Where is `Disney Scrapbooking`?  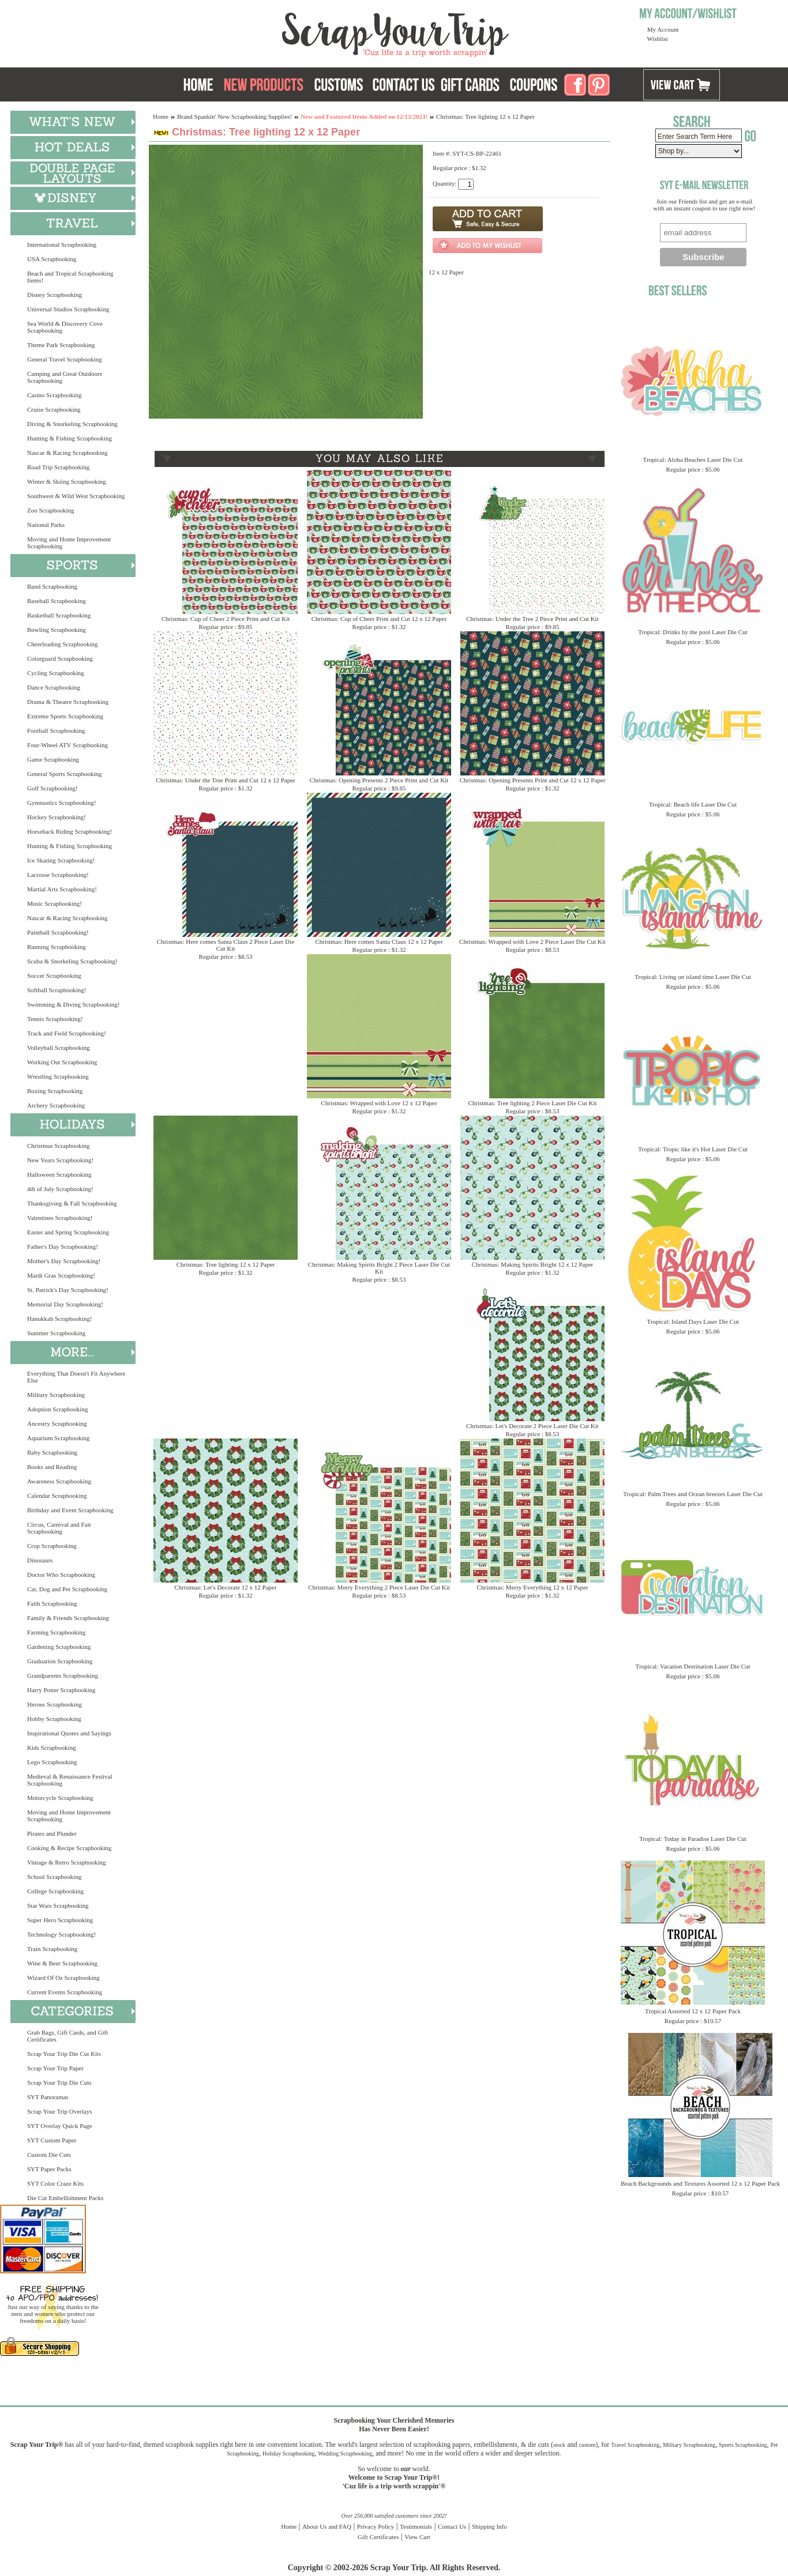 Disney Scrapbooking is located at coordinates (54, 294).